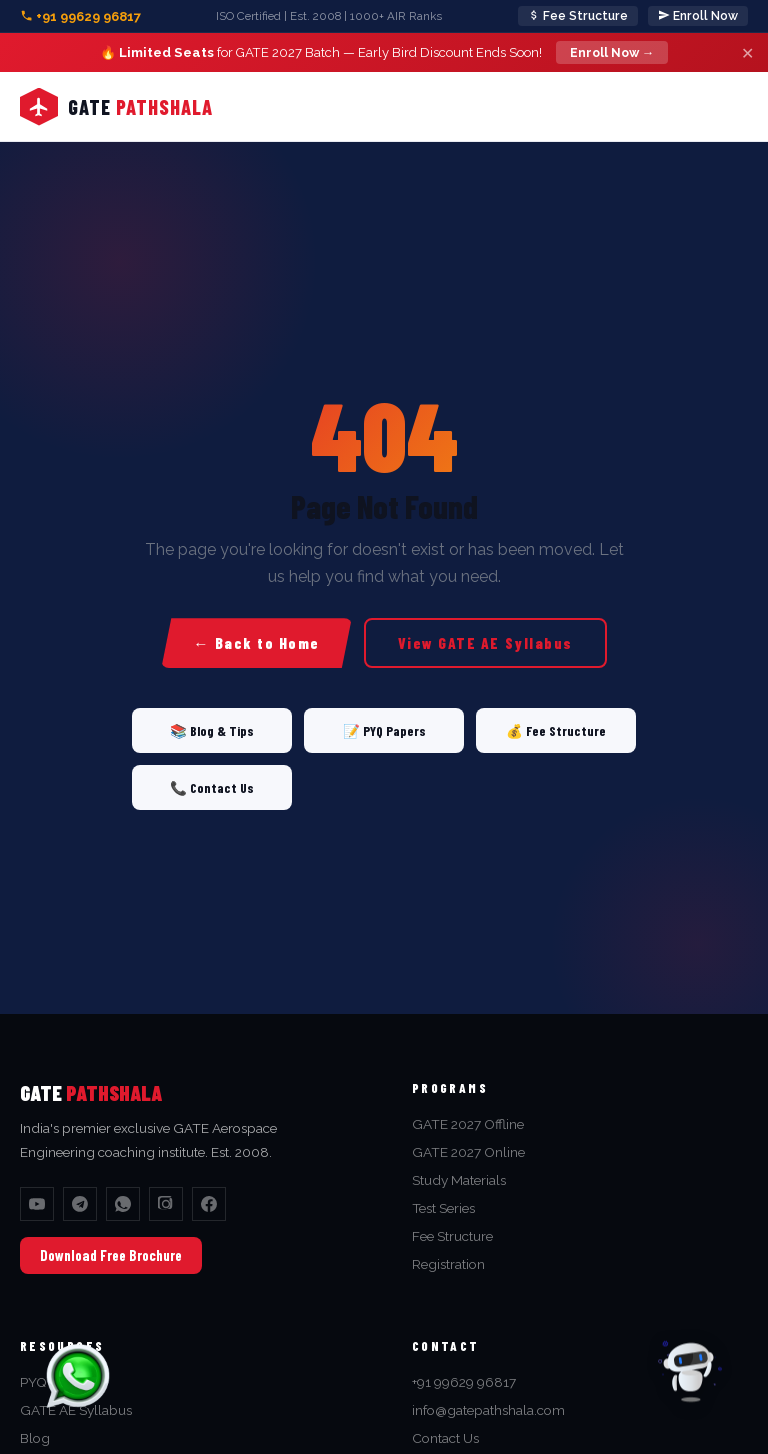 This screenshot has height=1454, width=768. Describe the element at coordinates (448, 1264) in the screenshot. I see `Registration` at that location.